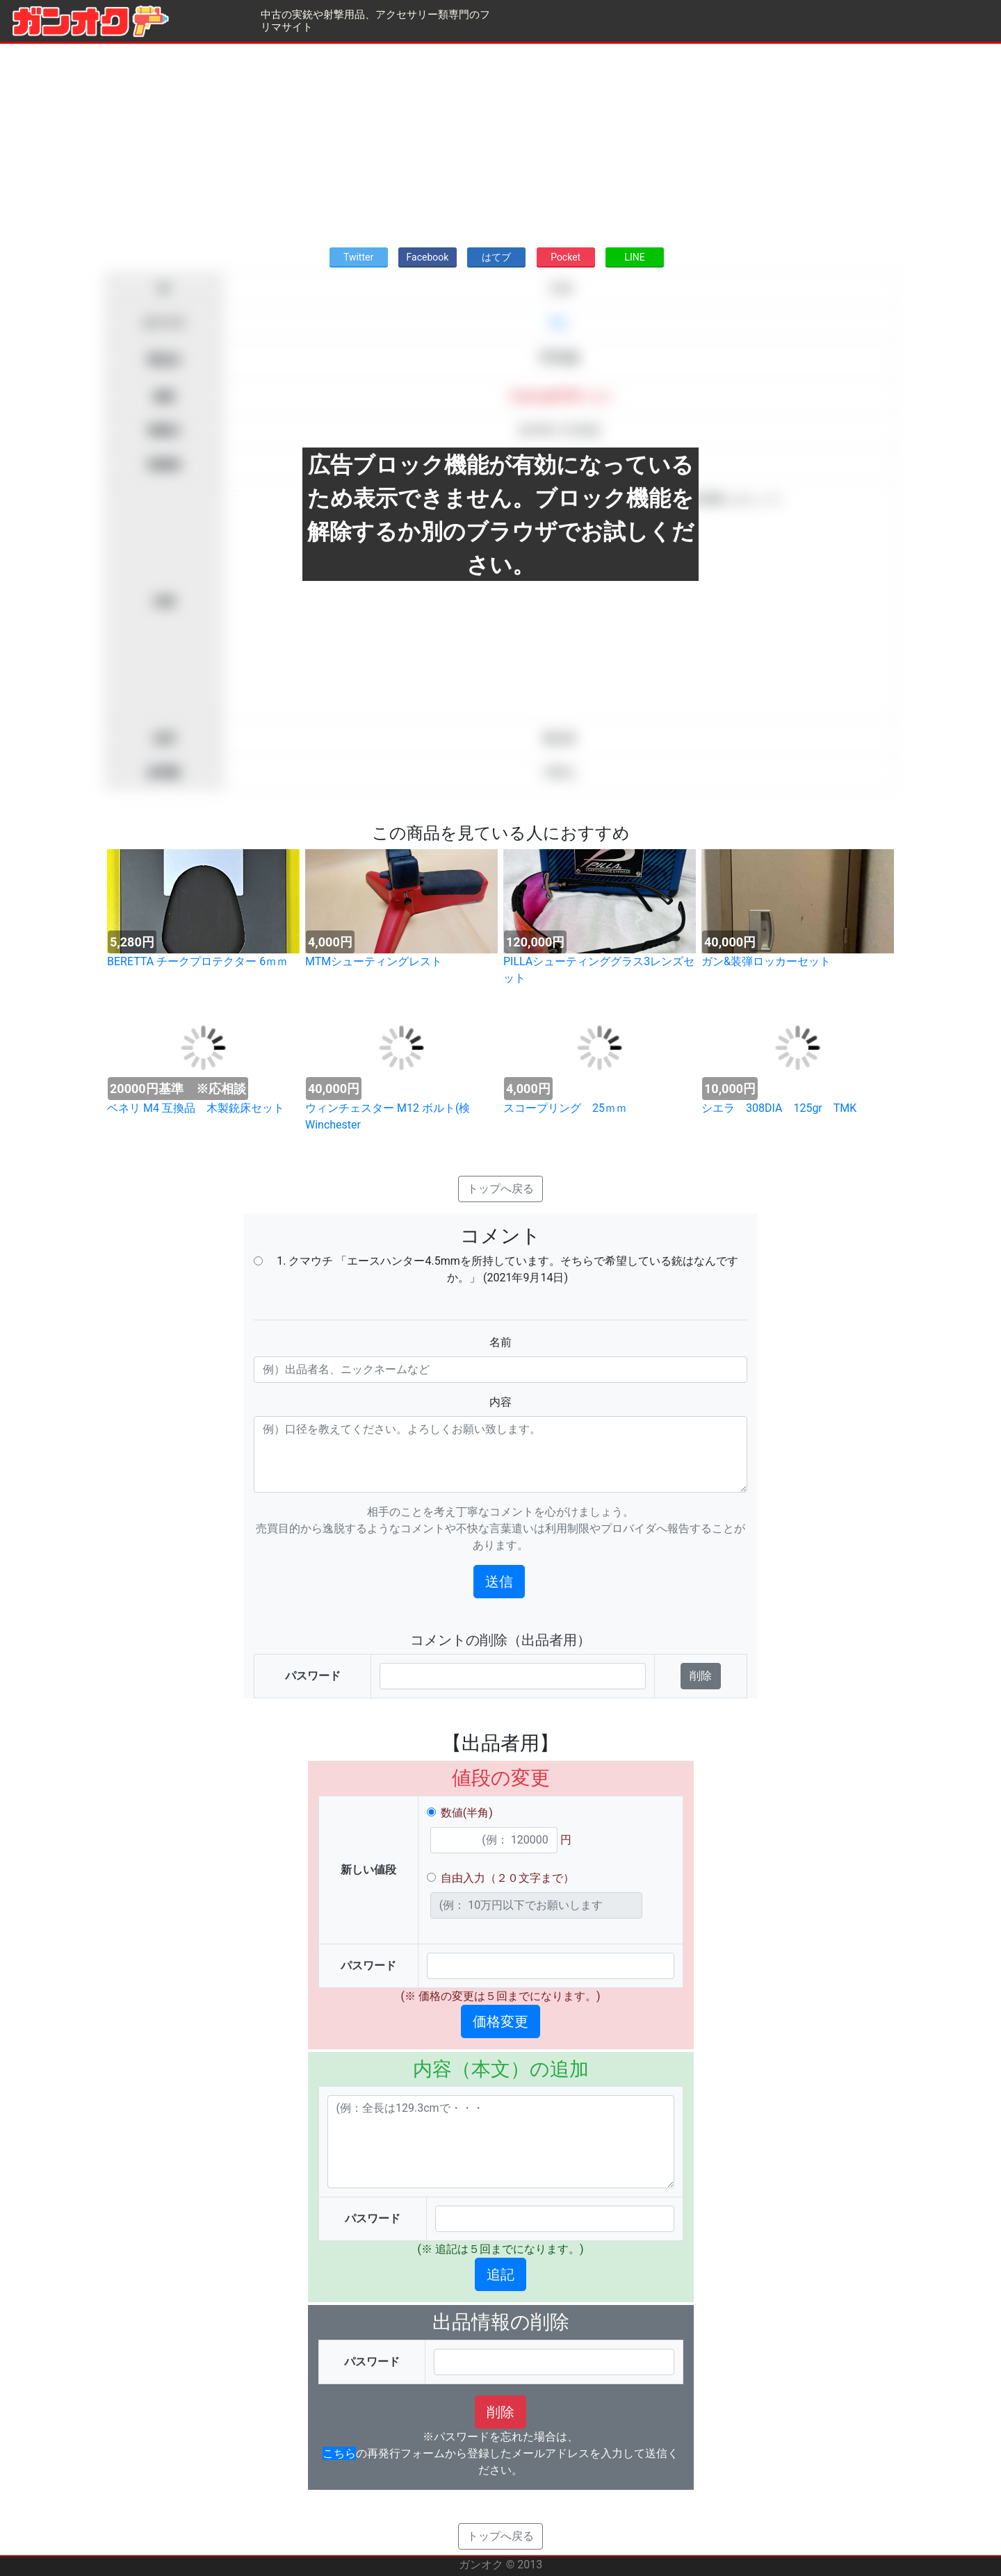 The image size is (1001, 2576). Describe the element at coordinates (507, 1878) in the screenshot. I see `自由入力（２０文字まで）` at that location.